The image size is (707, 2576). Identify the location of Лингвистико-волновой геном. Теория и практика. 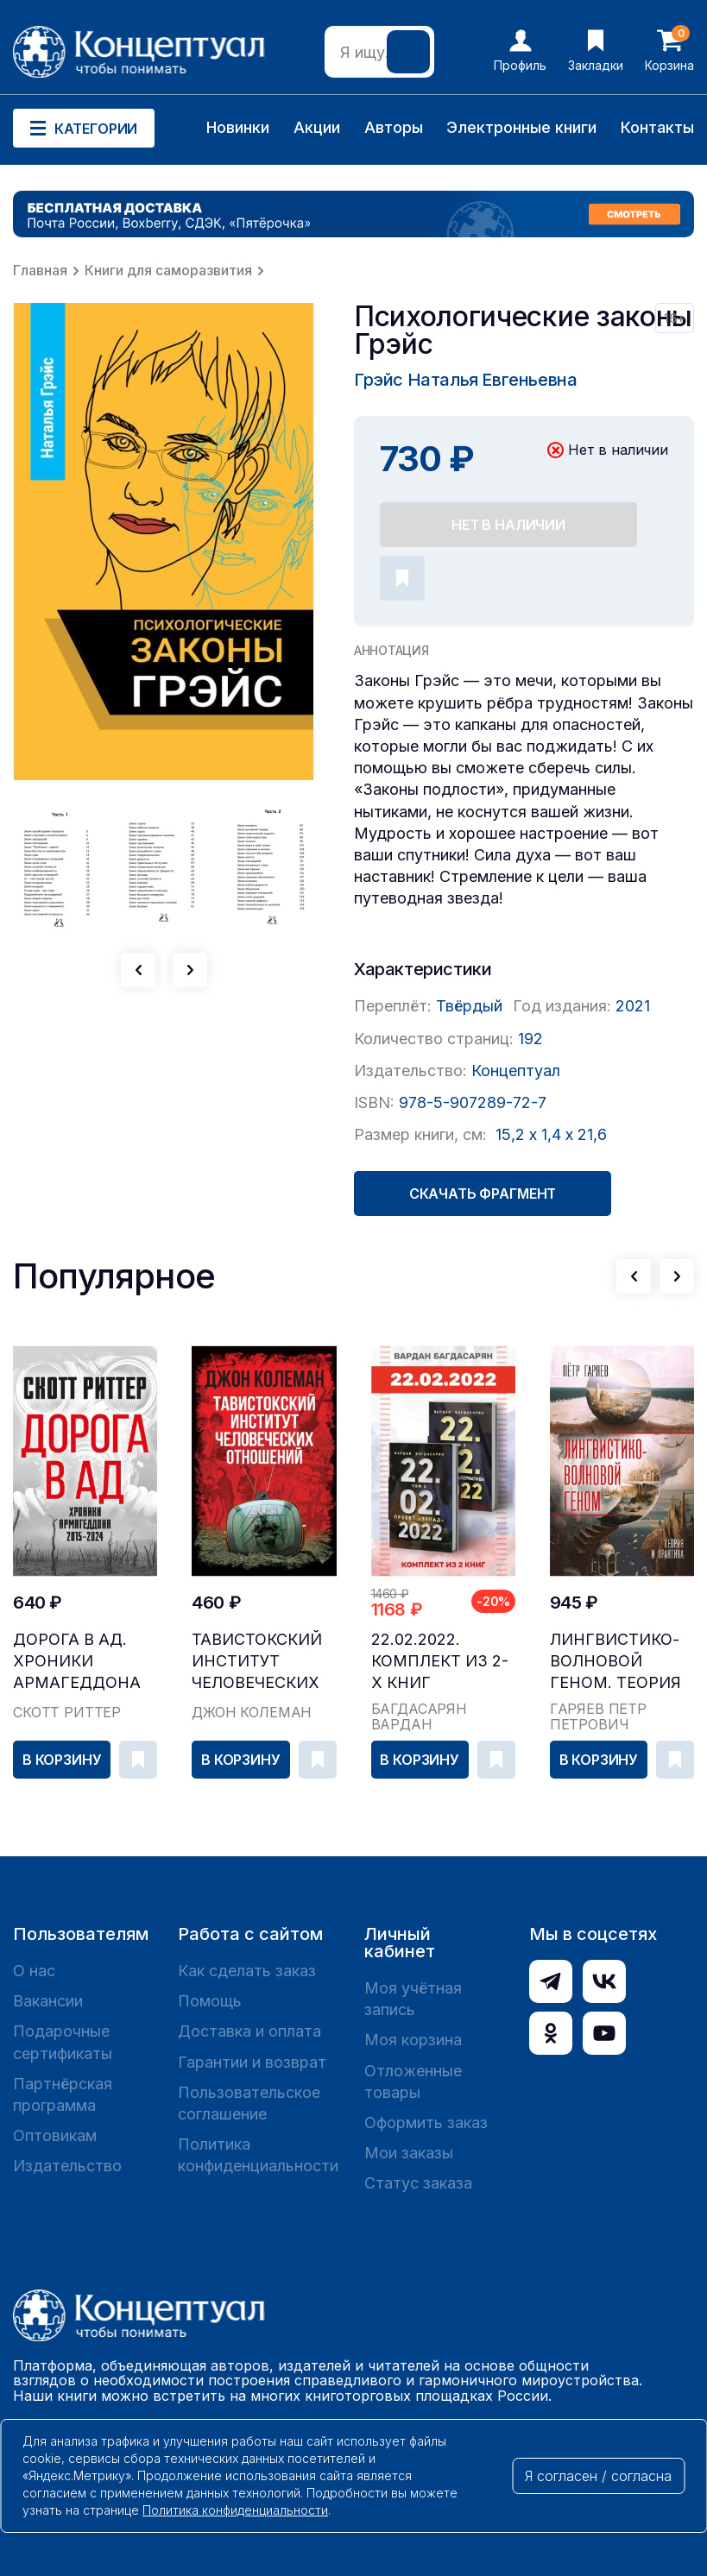
(615, 1661).